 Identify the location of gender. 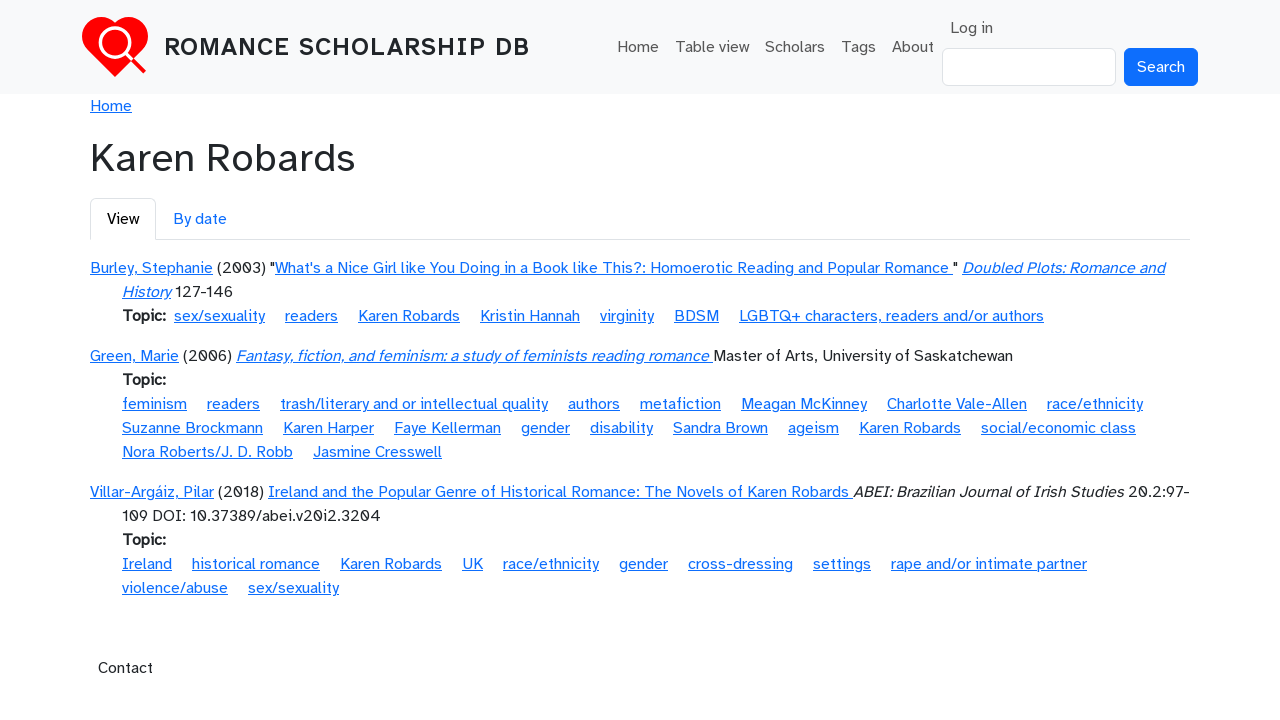
(545, 428).